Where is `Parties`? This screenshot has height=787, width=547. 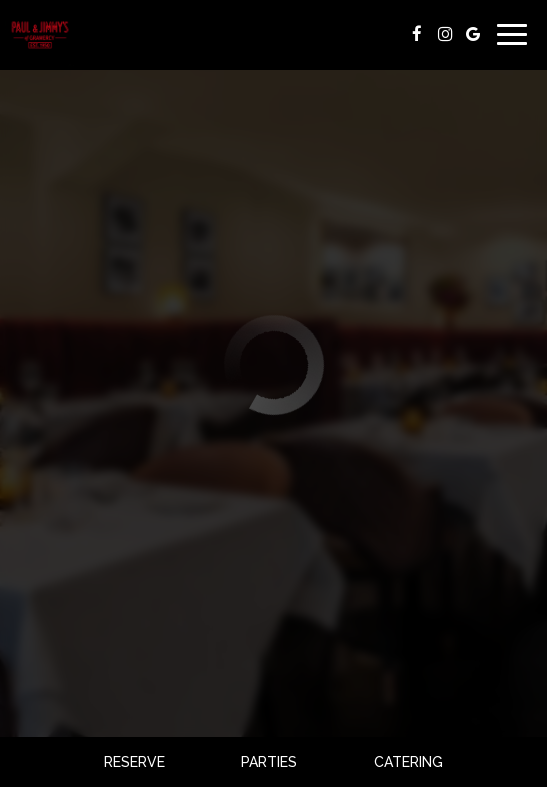
Parties is located at coordinates (269, 762).